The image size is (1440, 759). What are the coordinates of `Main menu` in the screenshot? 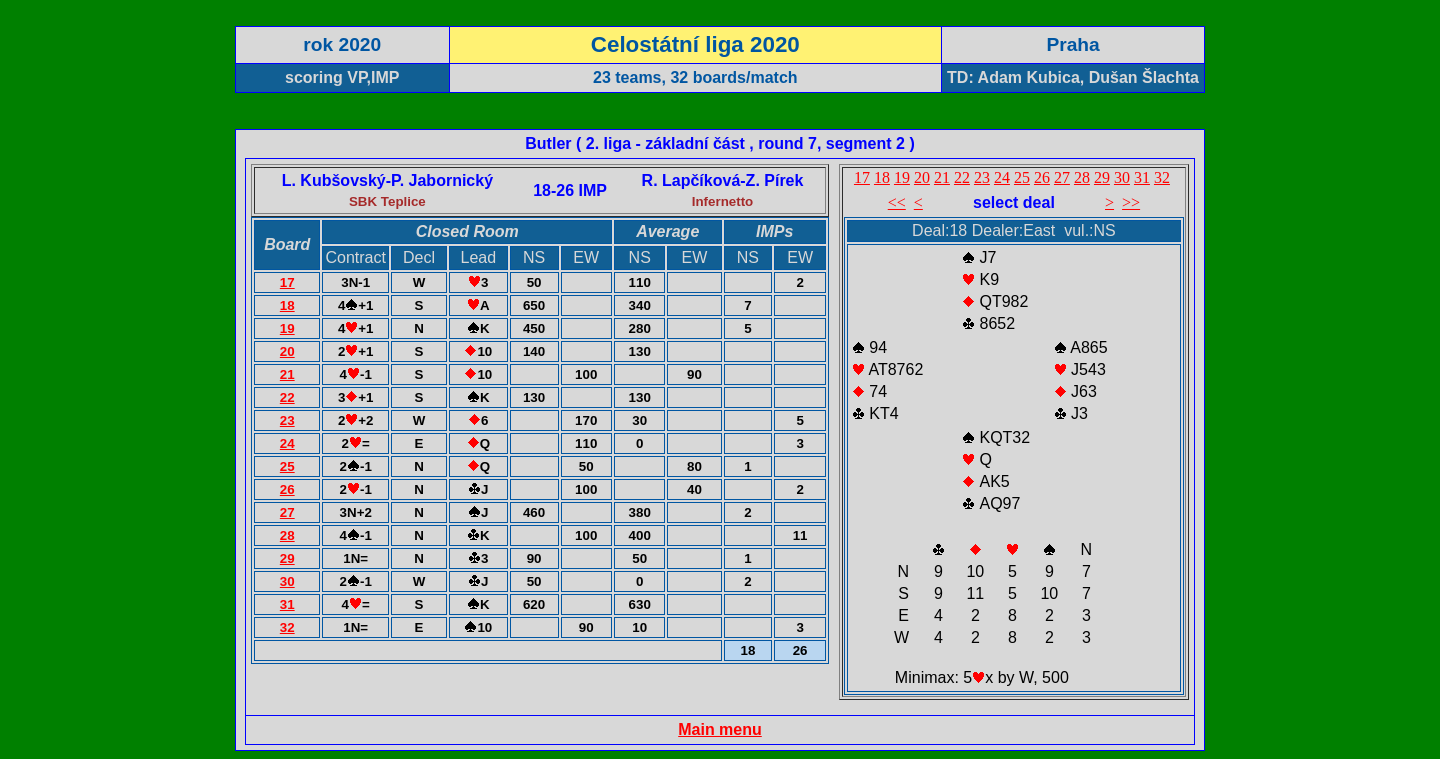 It's located at (720, 729).